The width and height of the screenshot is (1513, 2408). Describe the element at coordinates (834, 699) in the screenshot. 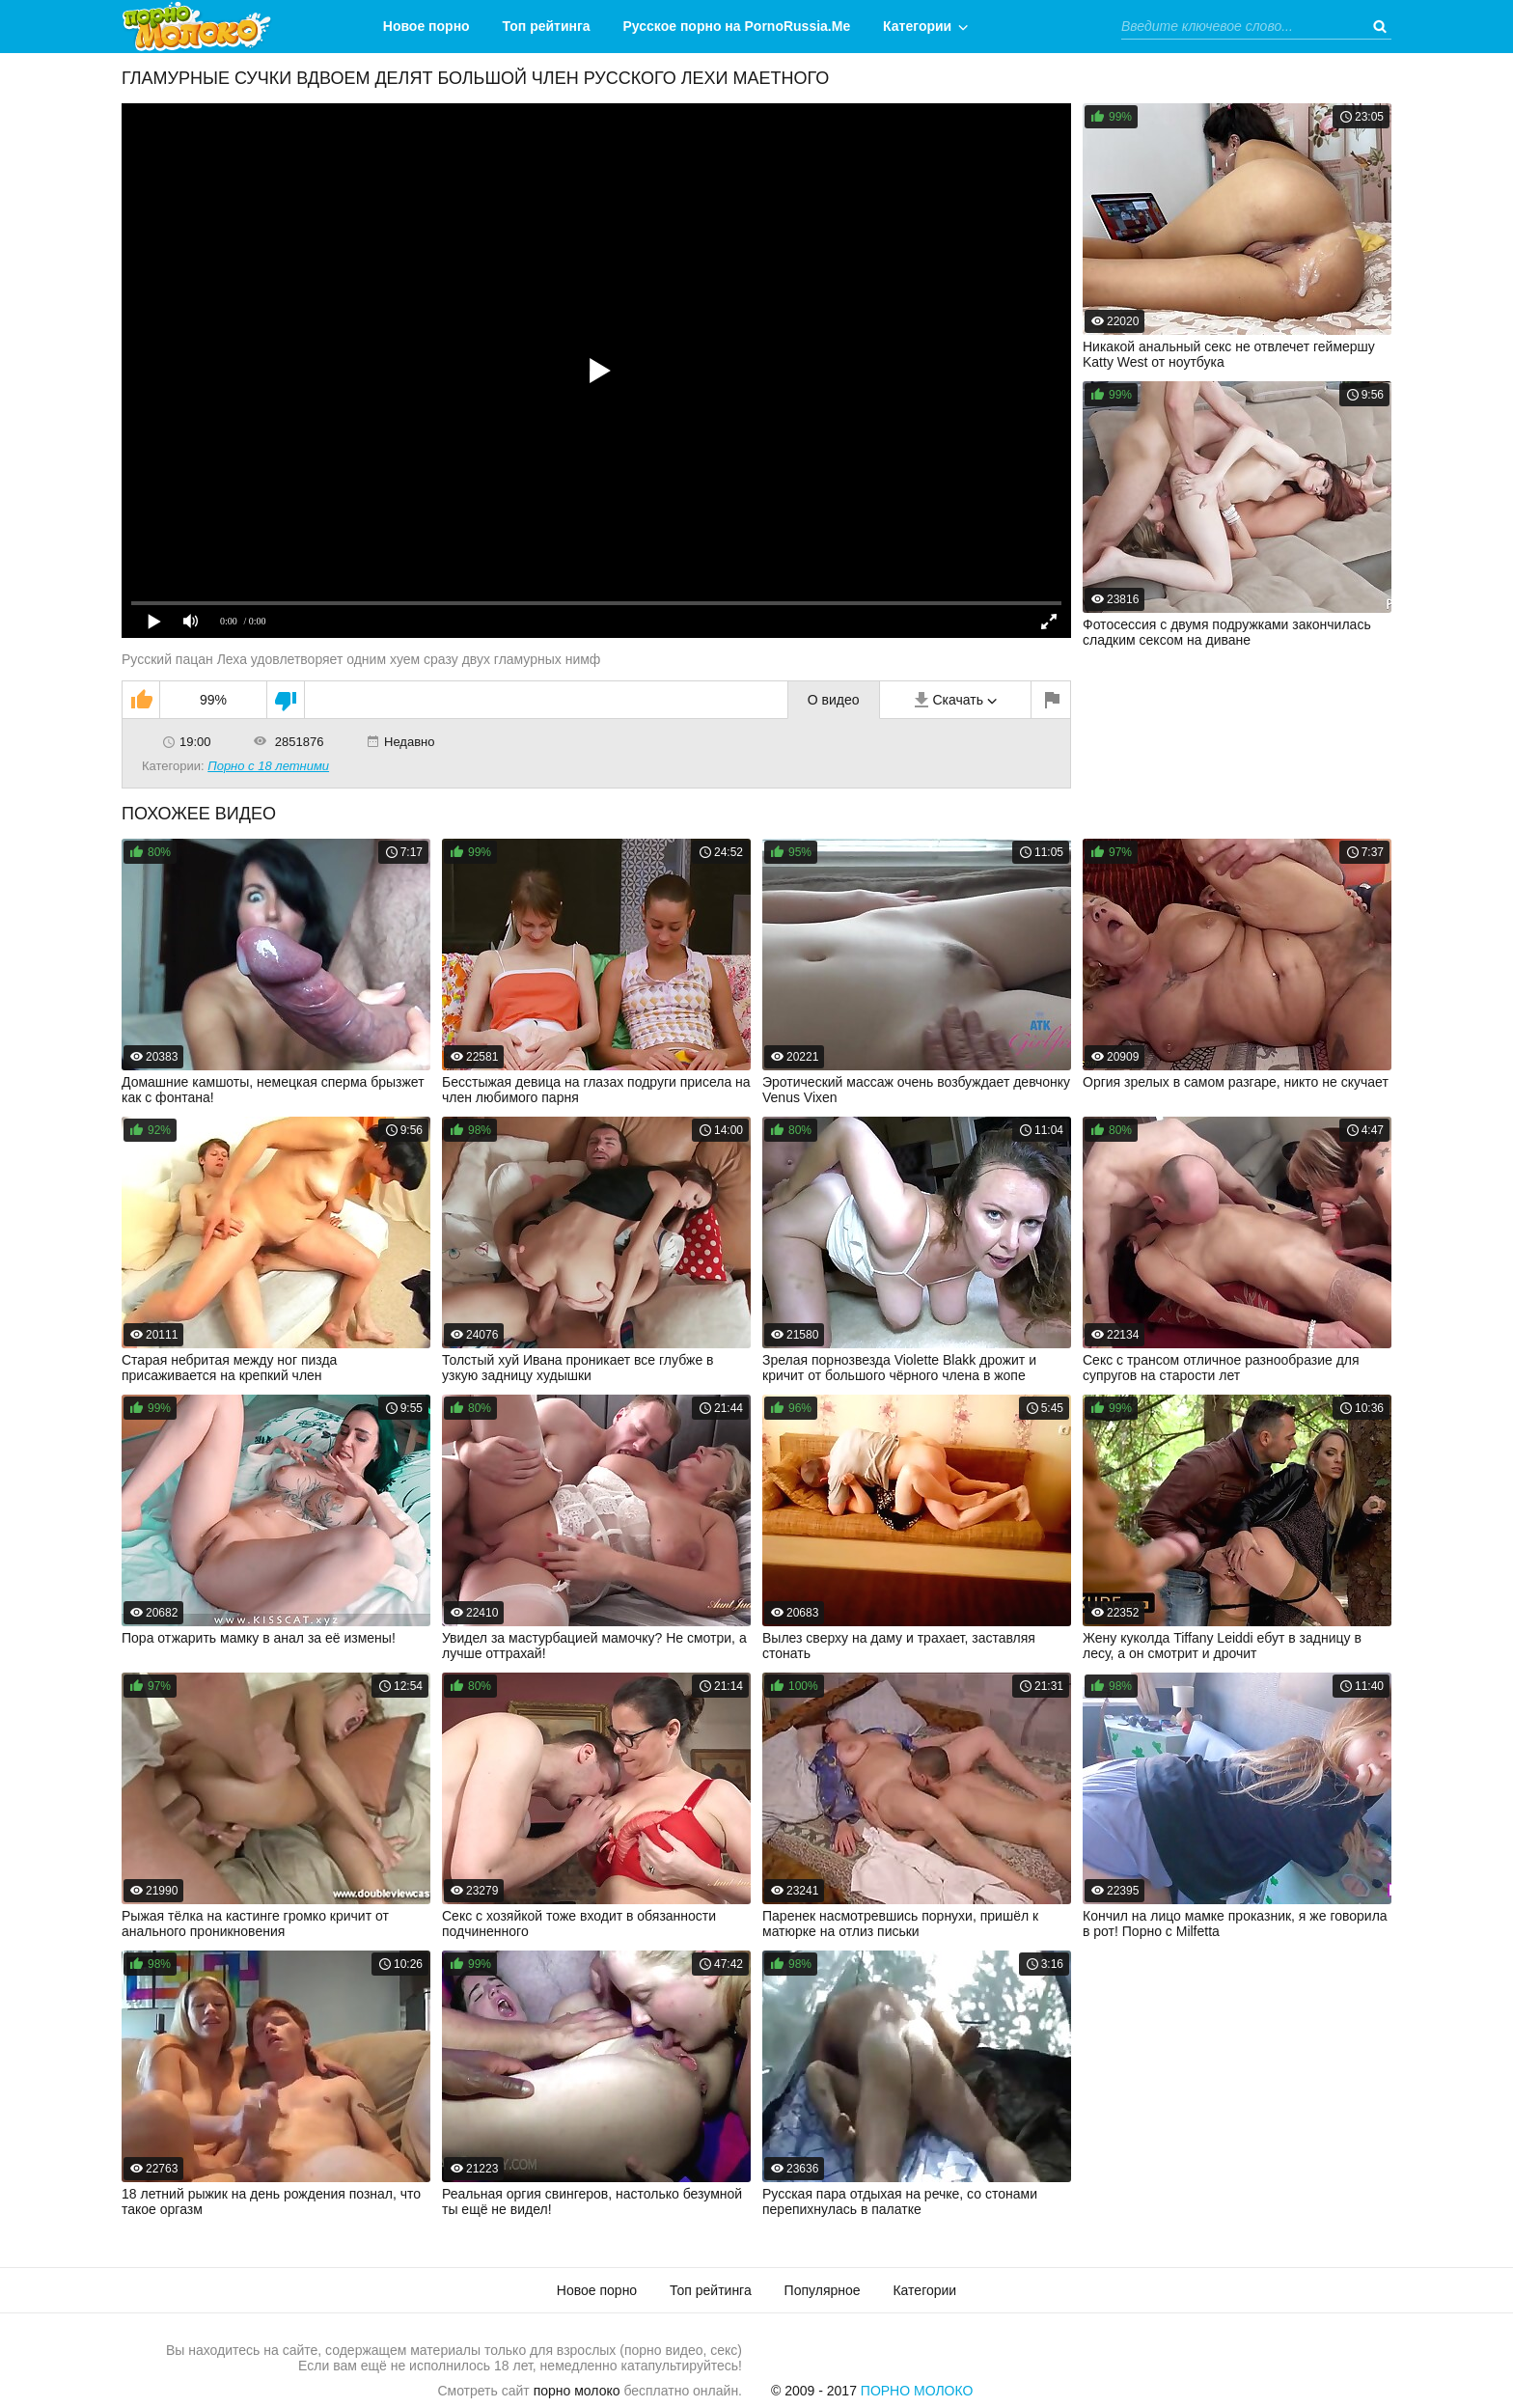

I see `О видео` at that location.